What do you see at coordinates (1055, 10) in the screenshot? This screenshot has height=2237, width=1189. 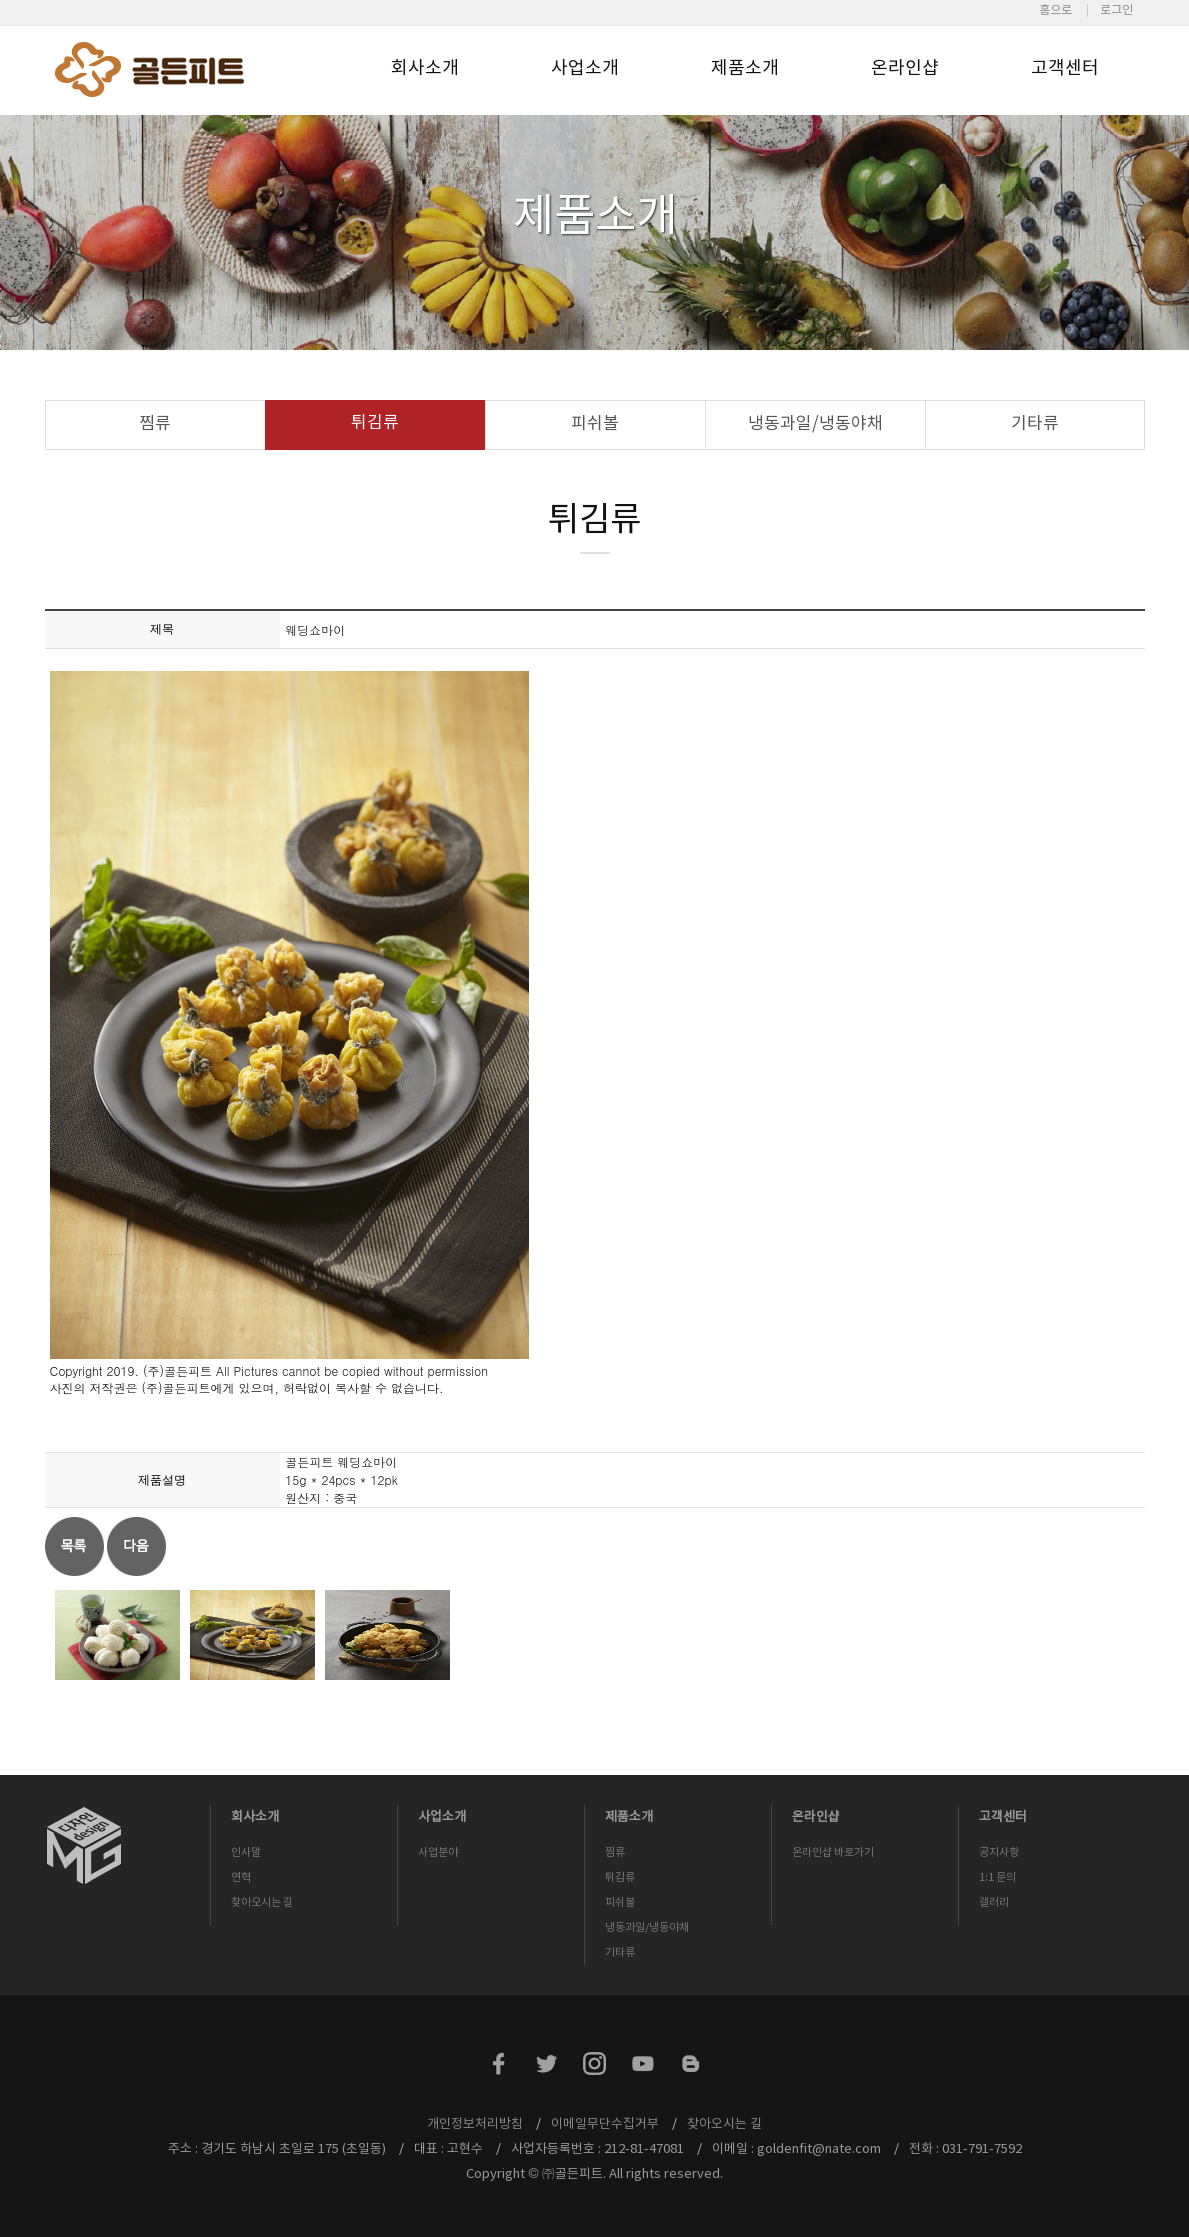 I see `홈으로` at bounding box center [1055, 10].